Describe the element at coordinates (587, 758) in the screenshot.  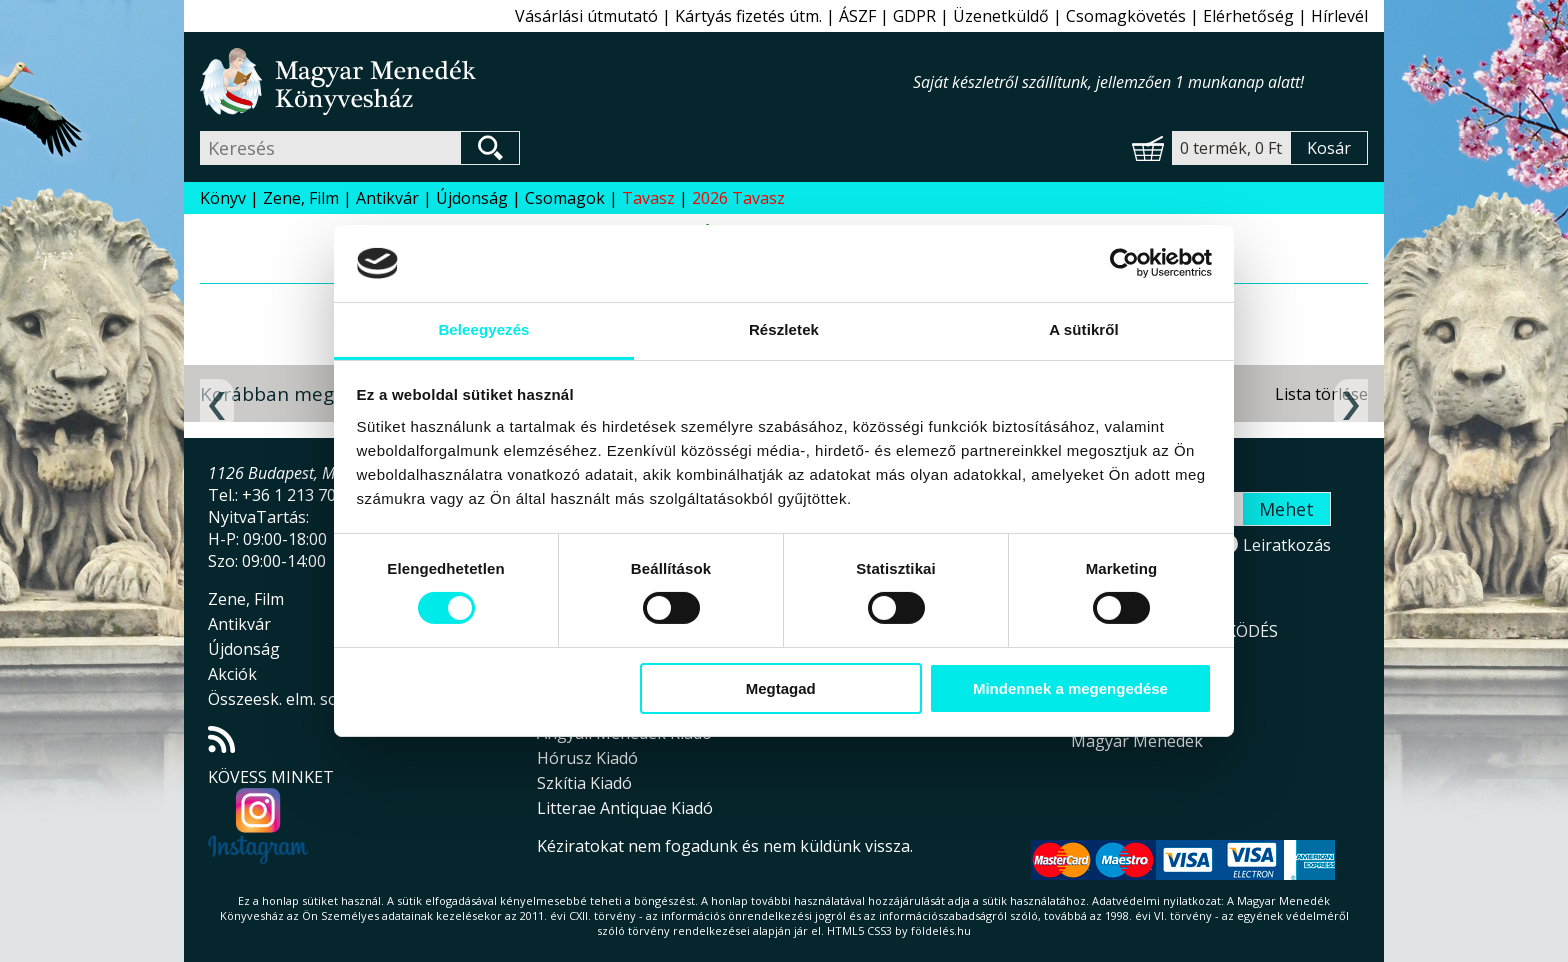
I see `Hórusz Kiadó` at that location.